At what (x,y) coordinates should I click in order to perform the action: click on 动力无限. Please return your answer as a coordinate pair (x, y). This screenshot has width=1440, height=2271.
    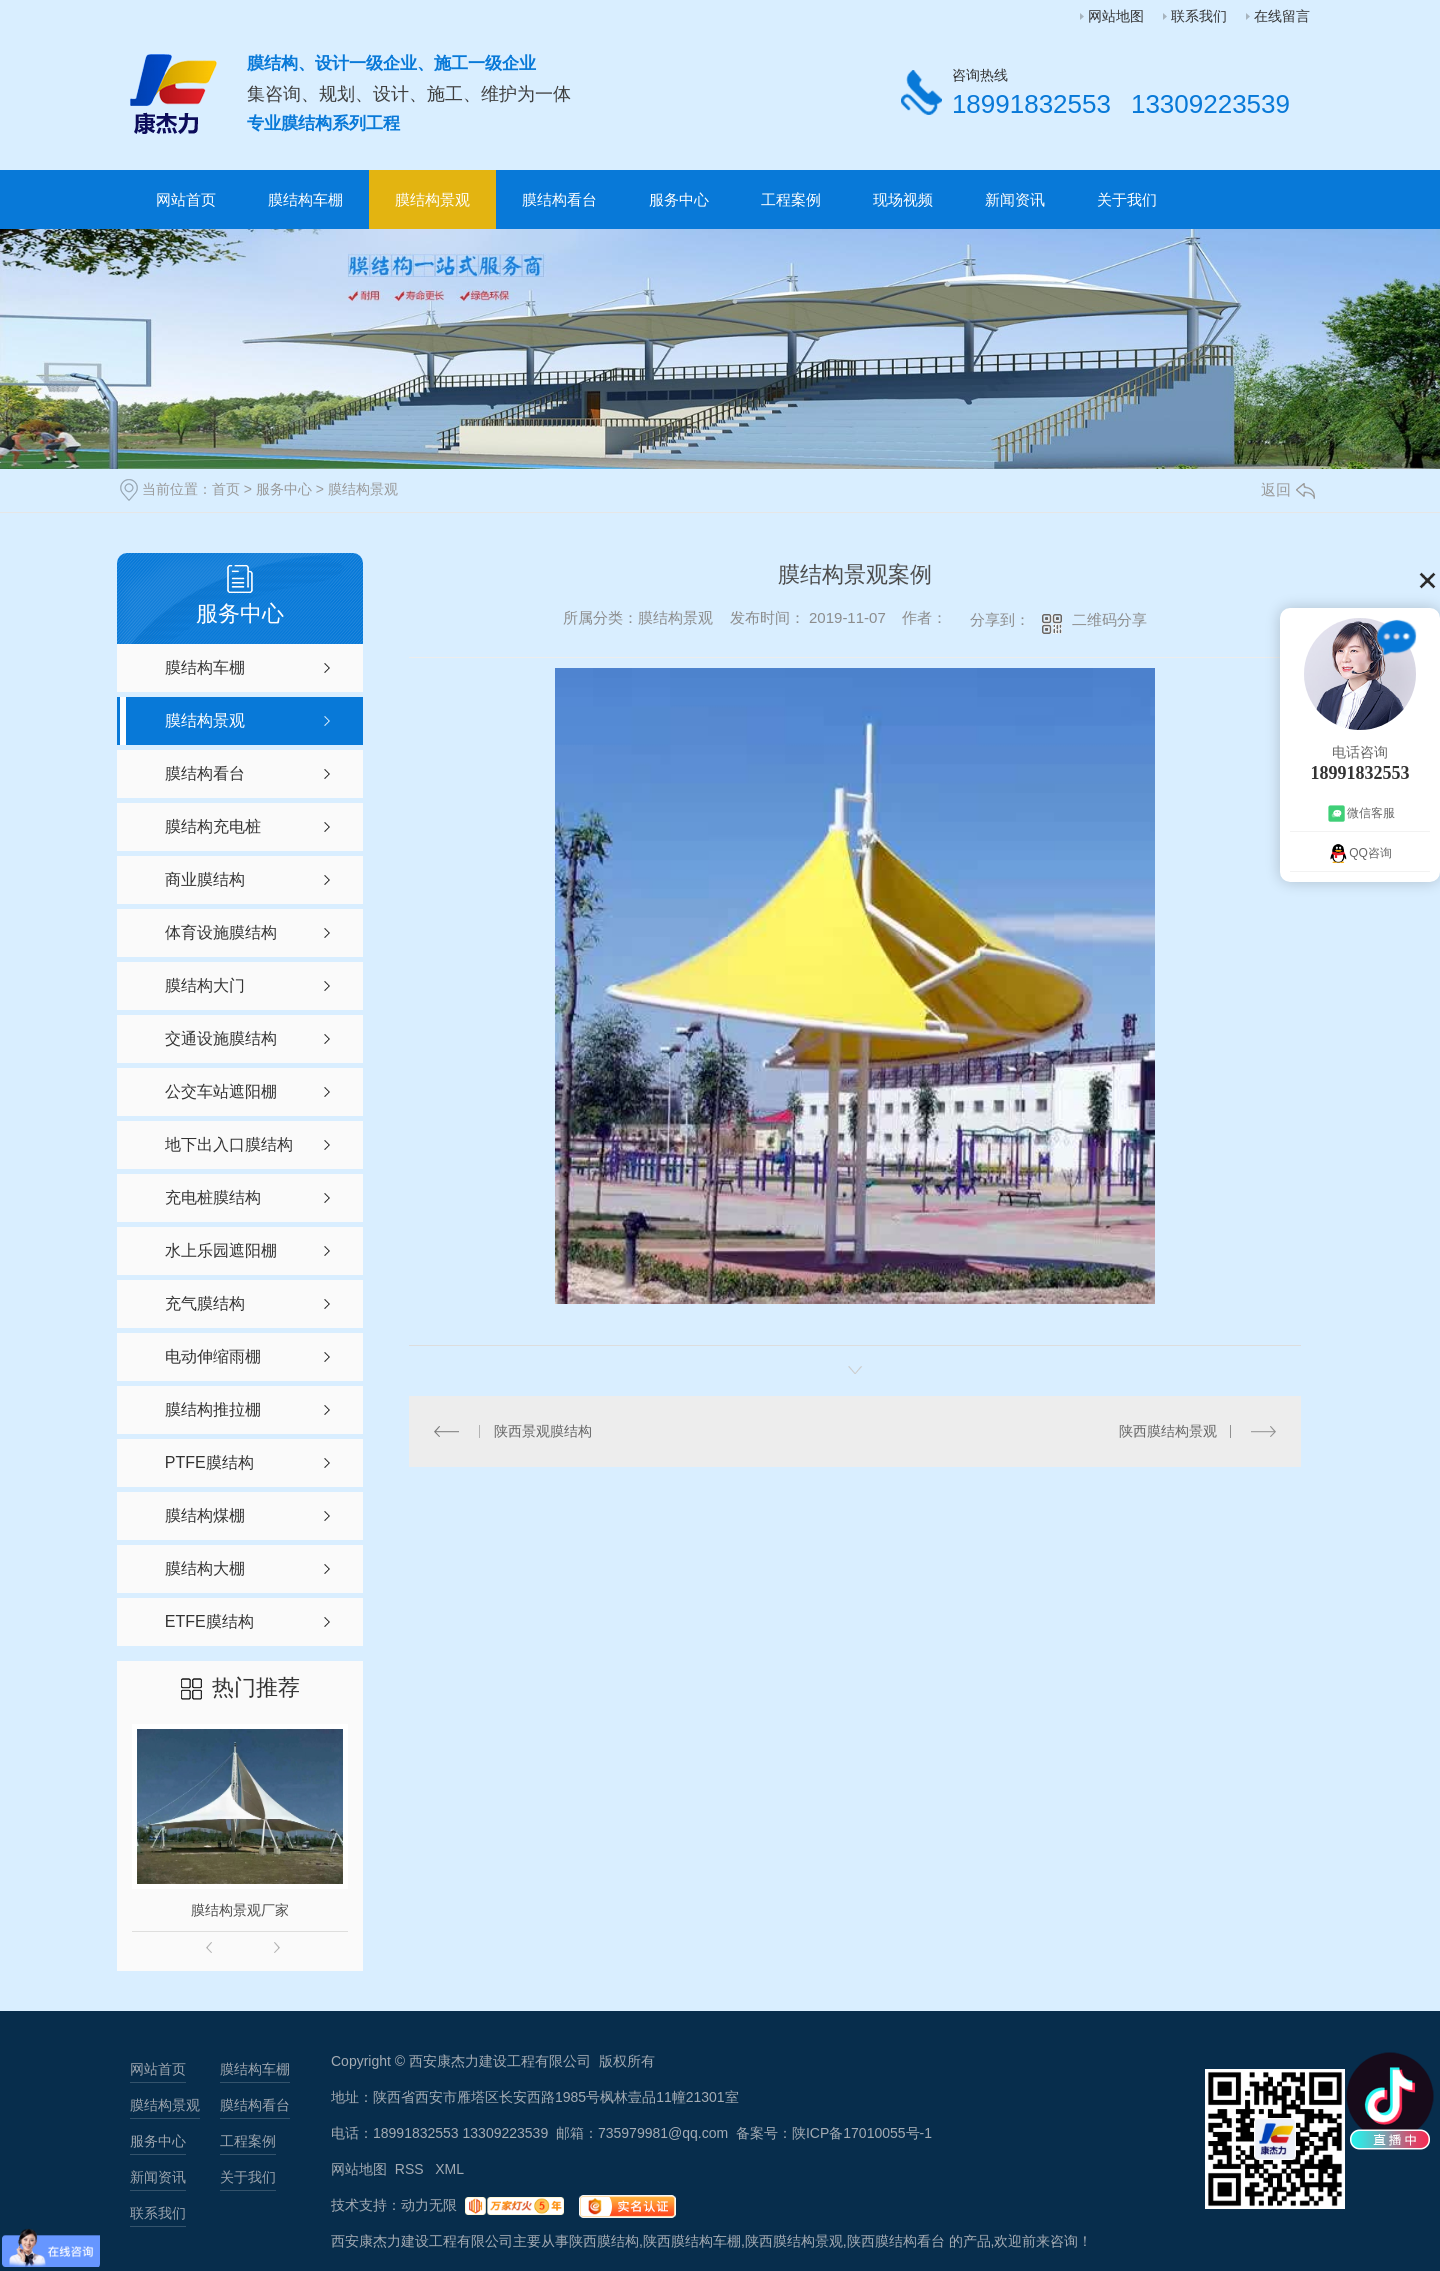
    Looking at the image, I should click on (429, 2205).